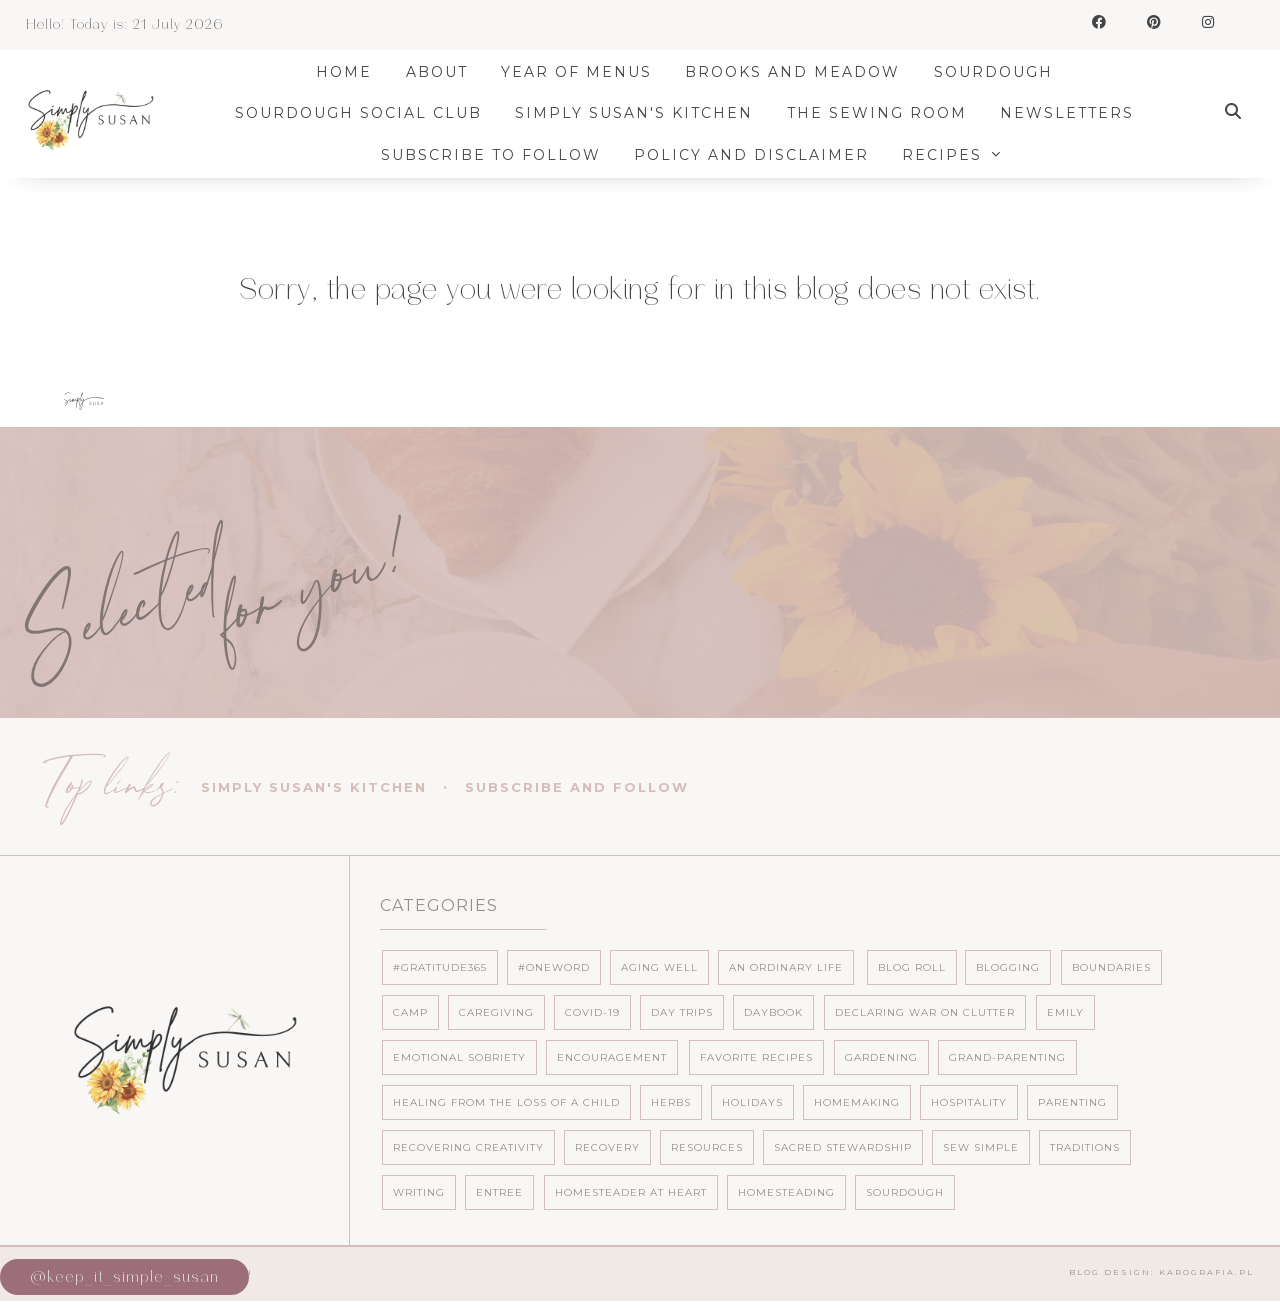 This screenshot has height=1308, width=1280. Describe the element at coordinates (459, 1057) in the screenshot. I see `Emotional Sobriety` at that location.